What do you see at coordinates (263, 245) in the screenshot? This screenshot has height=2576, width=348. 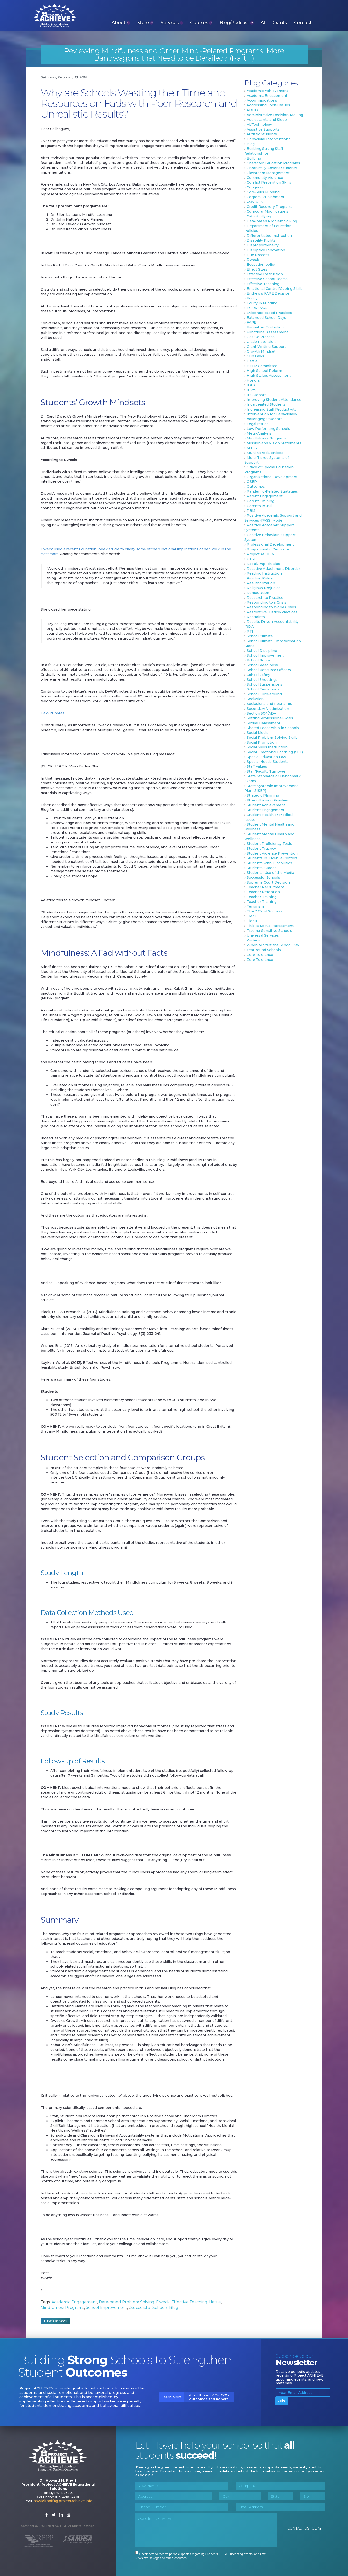 I see `Disproportionality` at bounding box center [263, 245].